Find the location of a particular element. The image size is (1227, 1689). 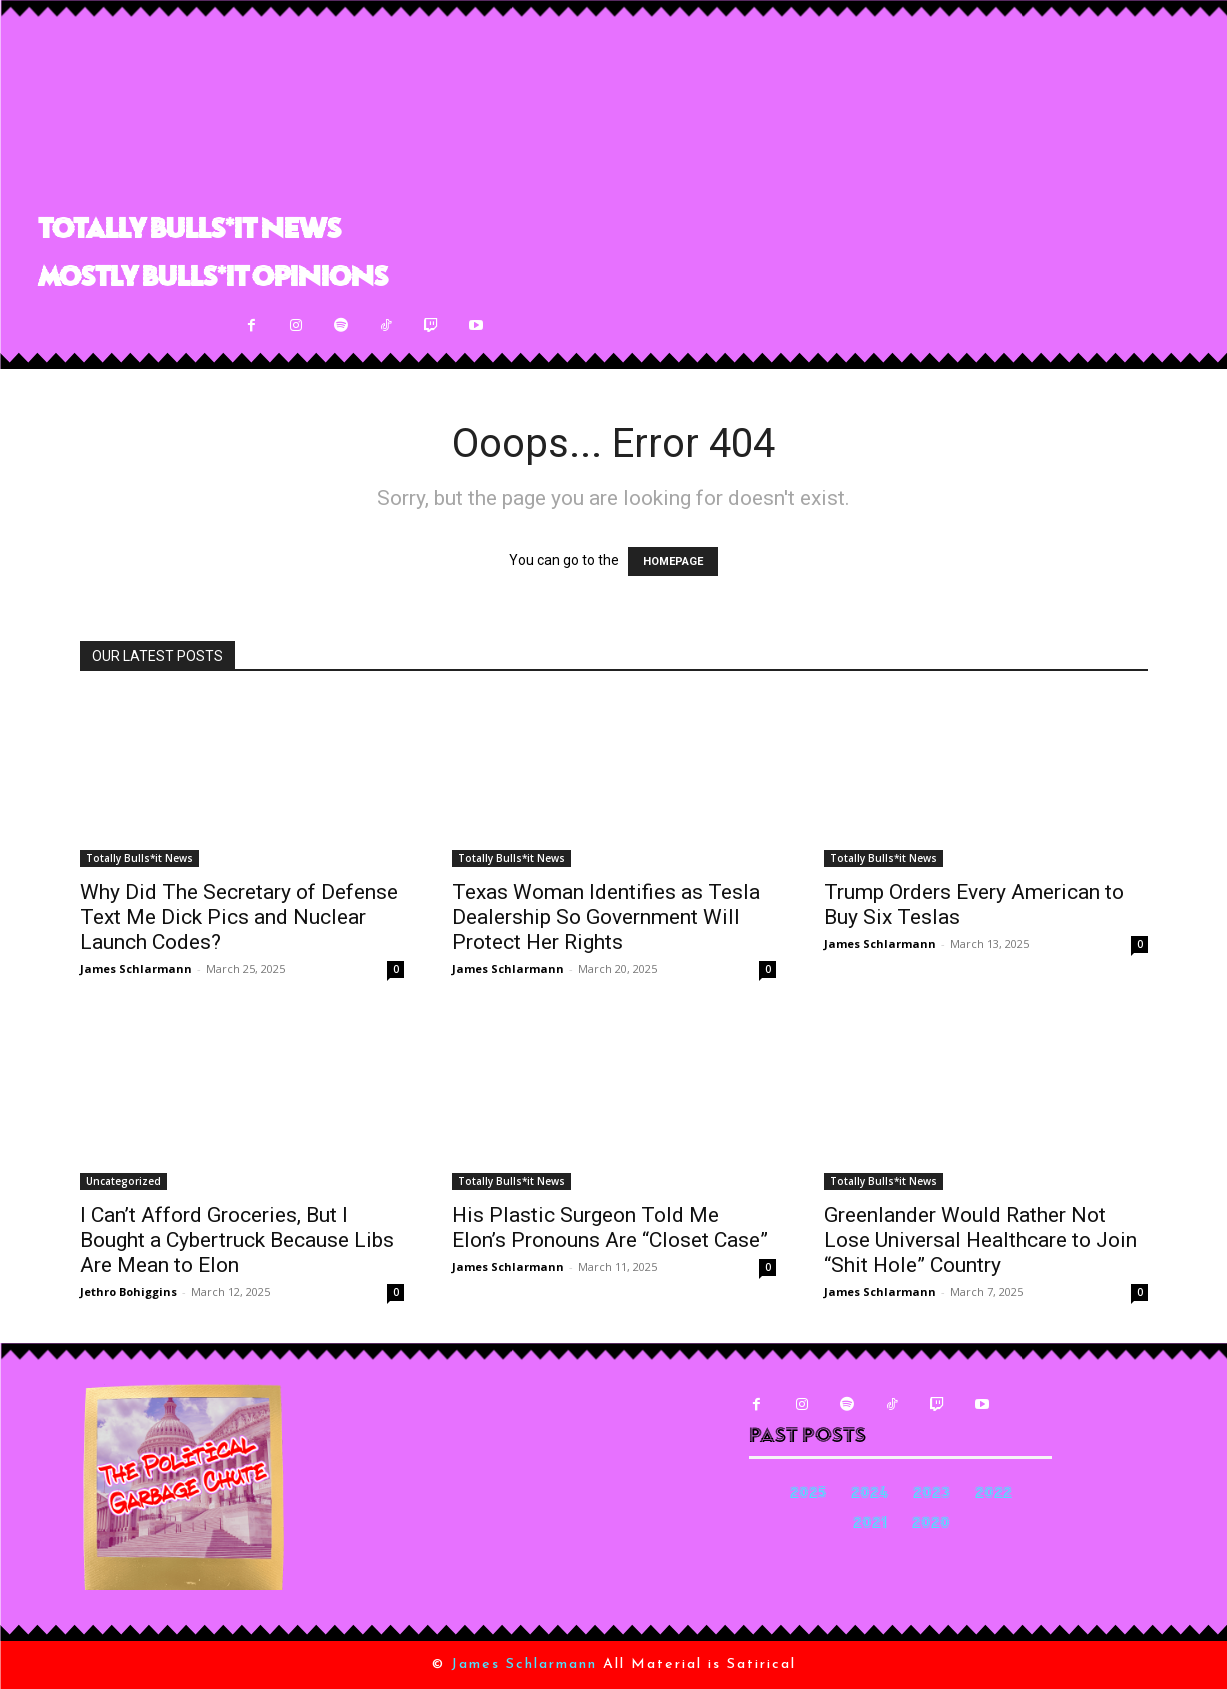

2021 is located at coordinates (870, 1524).